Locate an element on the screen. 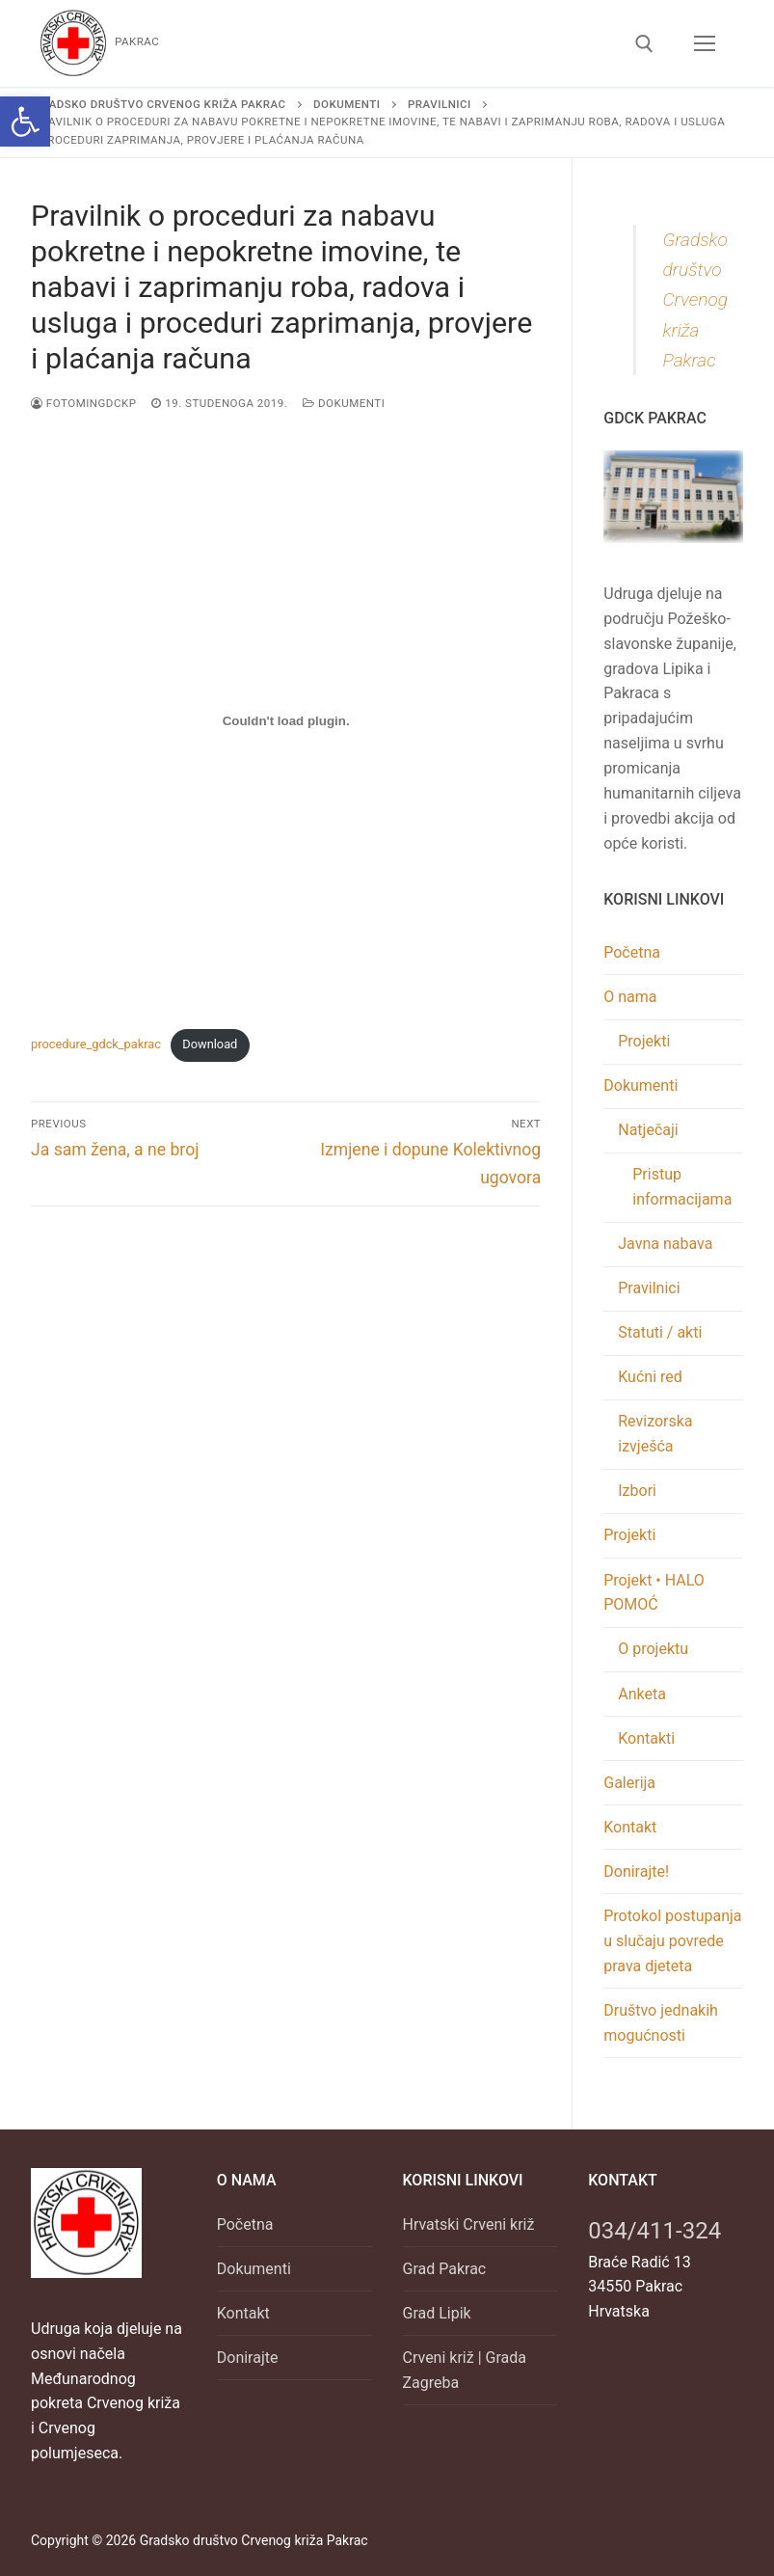 The height and width of the screenshot is (2576, 774). Javna nabava [link] is located at coordinates (665, 1243).